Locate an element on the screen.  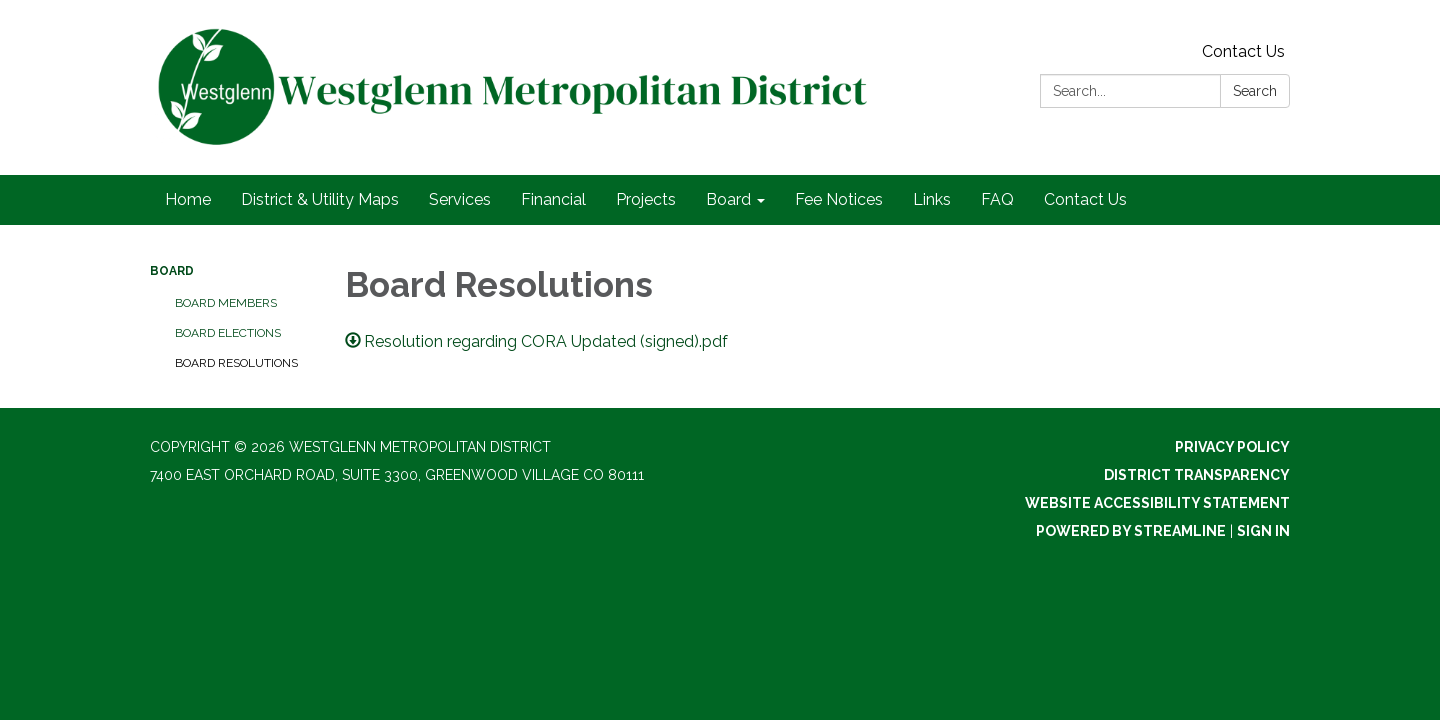
Home [menuitem] is located at coordinates (188, 199).